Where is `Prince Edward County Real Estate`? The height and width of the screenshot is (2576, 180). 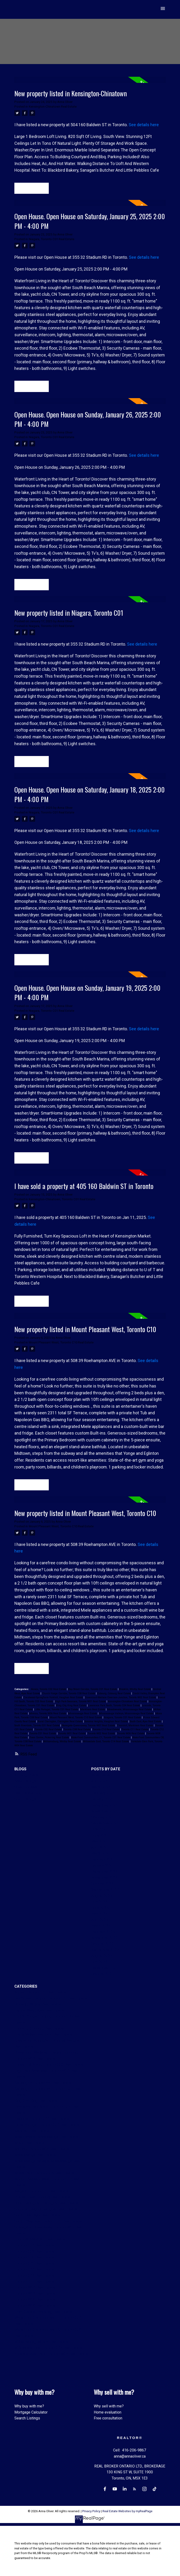 Prince Edward County Real Estate is located at coordinates (42, 2198).